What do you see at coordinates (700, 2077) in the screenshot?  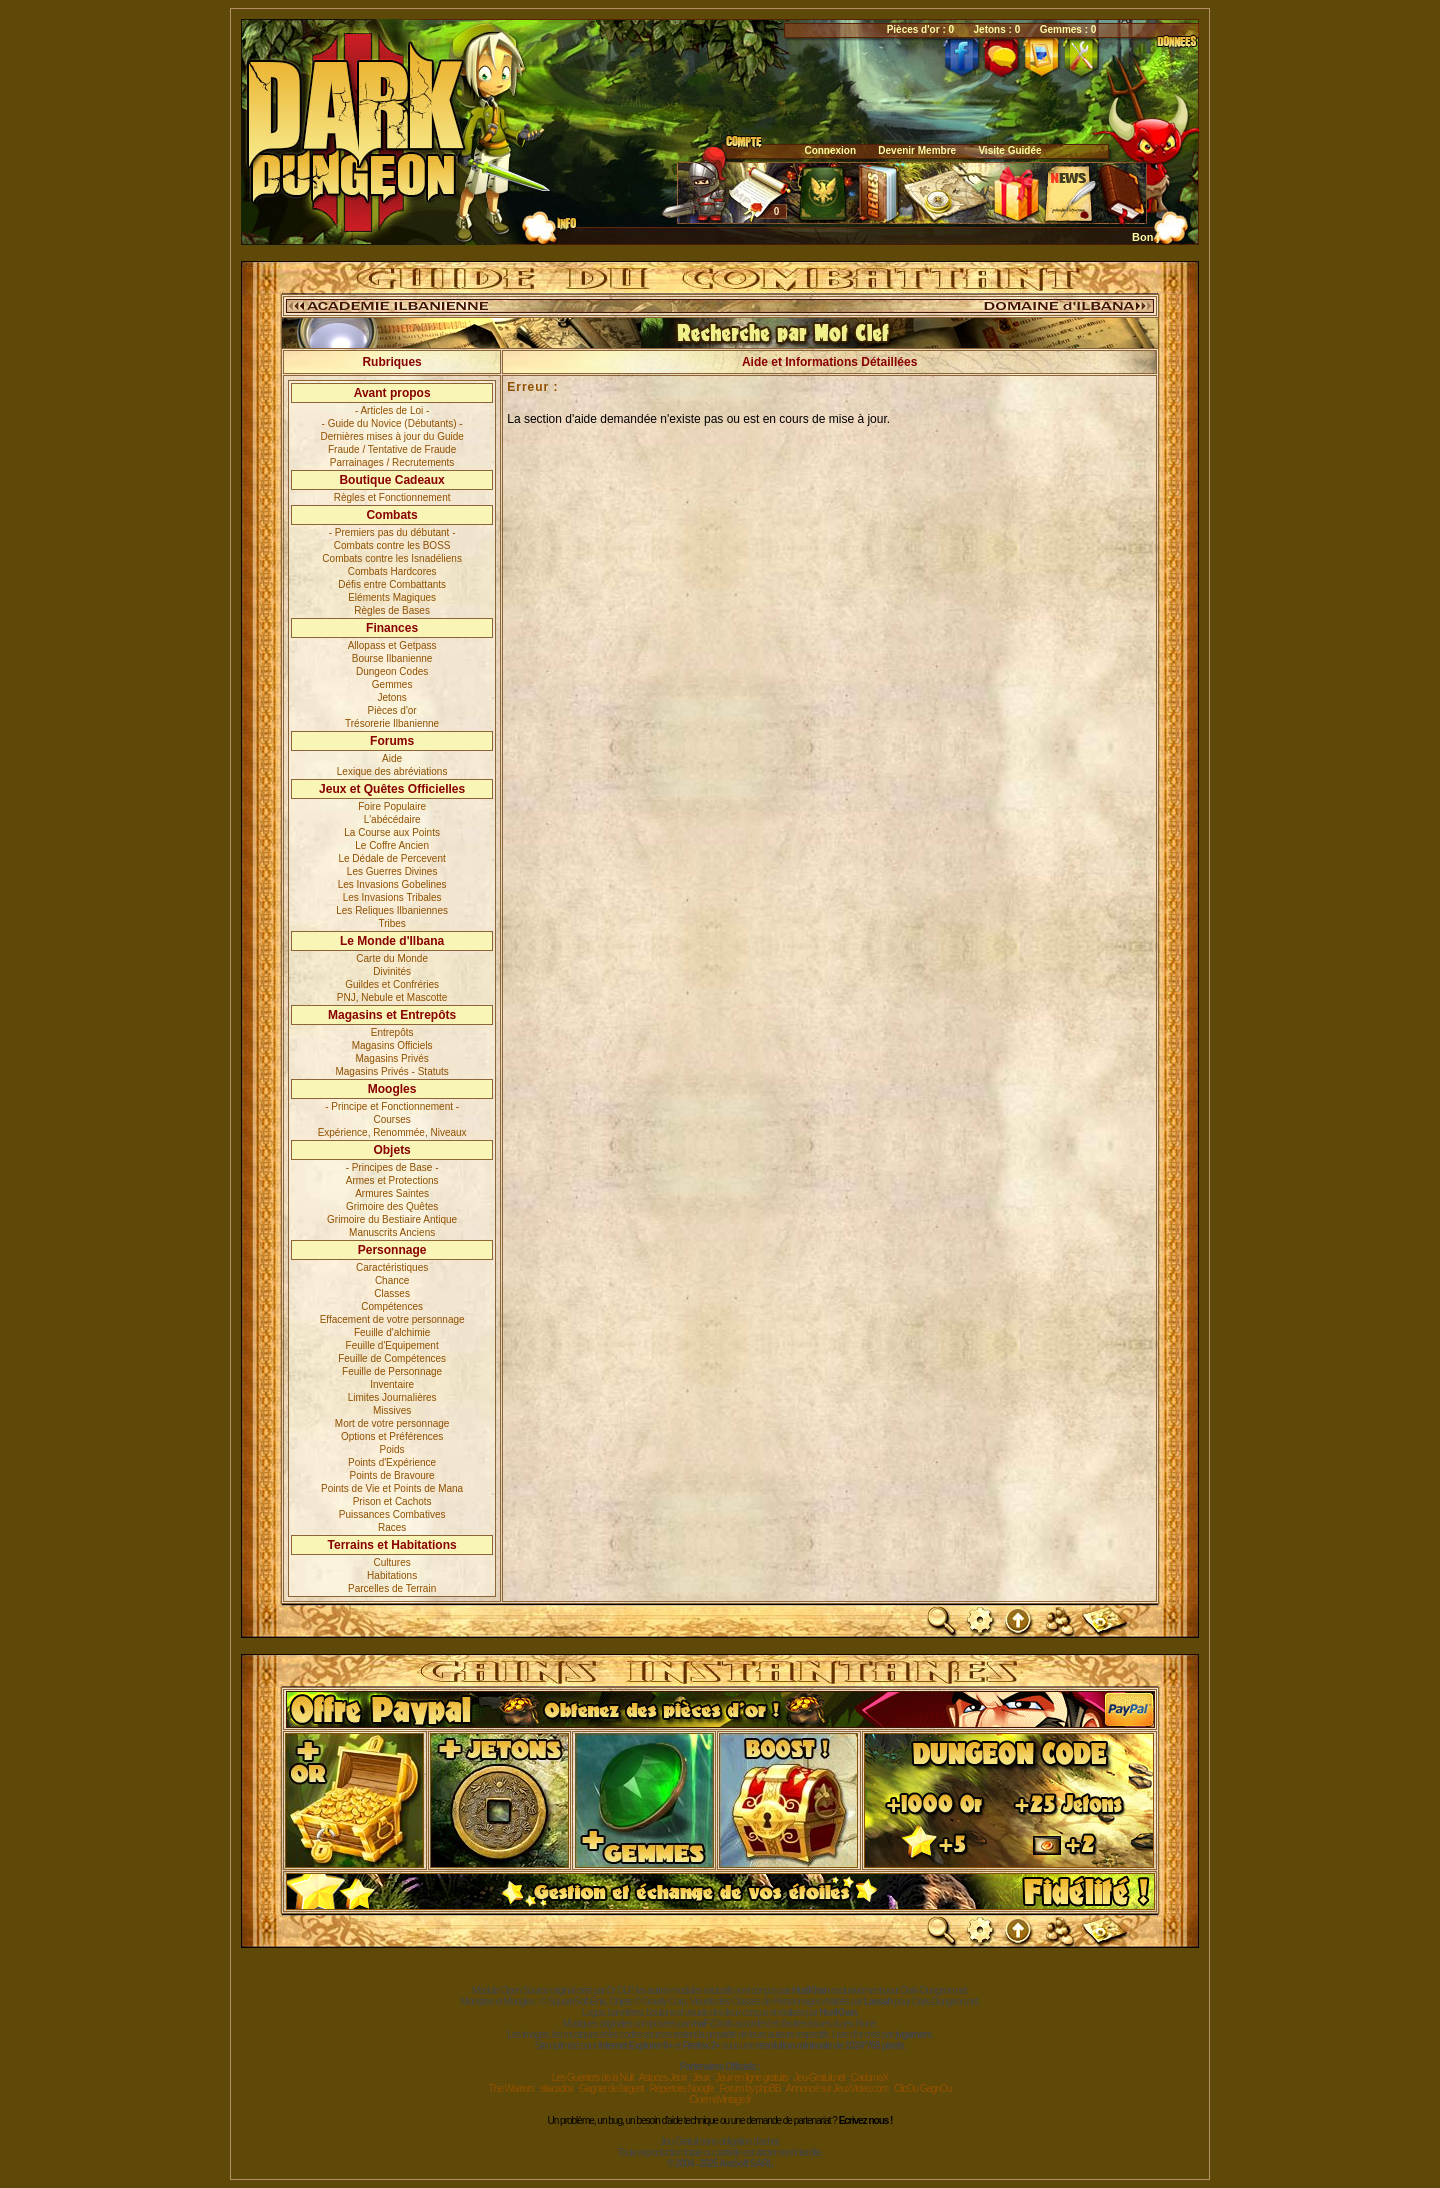 I see `Jeux` at bounding box center [700, 2077].